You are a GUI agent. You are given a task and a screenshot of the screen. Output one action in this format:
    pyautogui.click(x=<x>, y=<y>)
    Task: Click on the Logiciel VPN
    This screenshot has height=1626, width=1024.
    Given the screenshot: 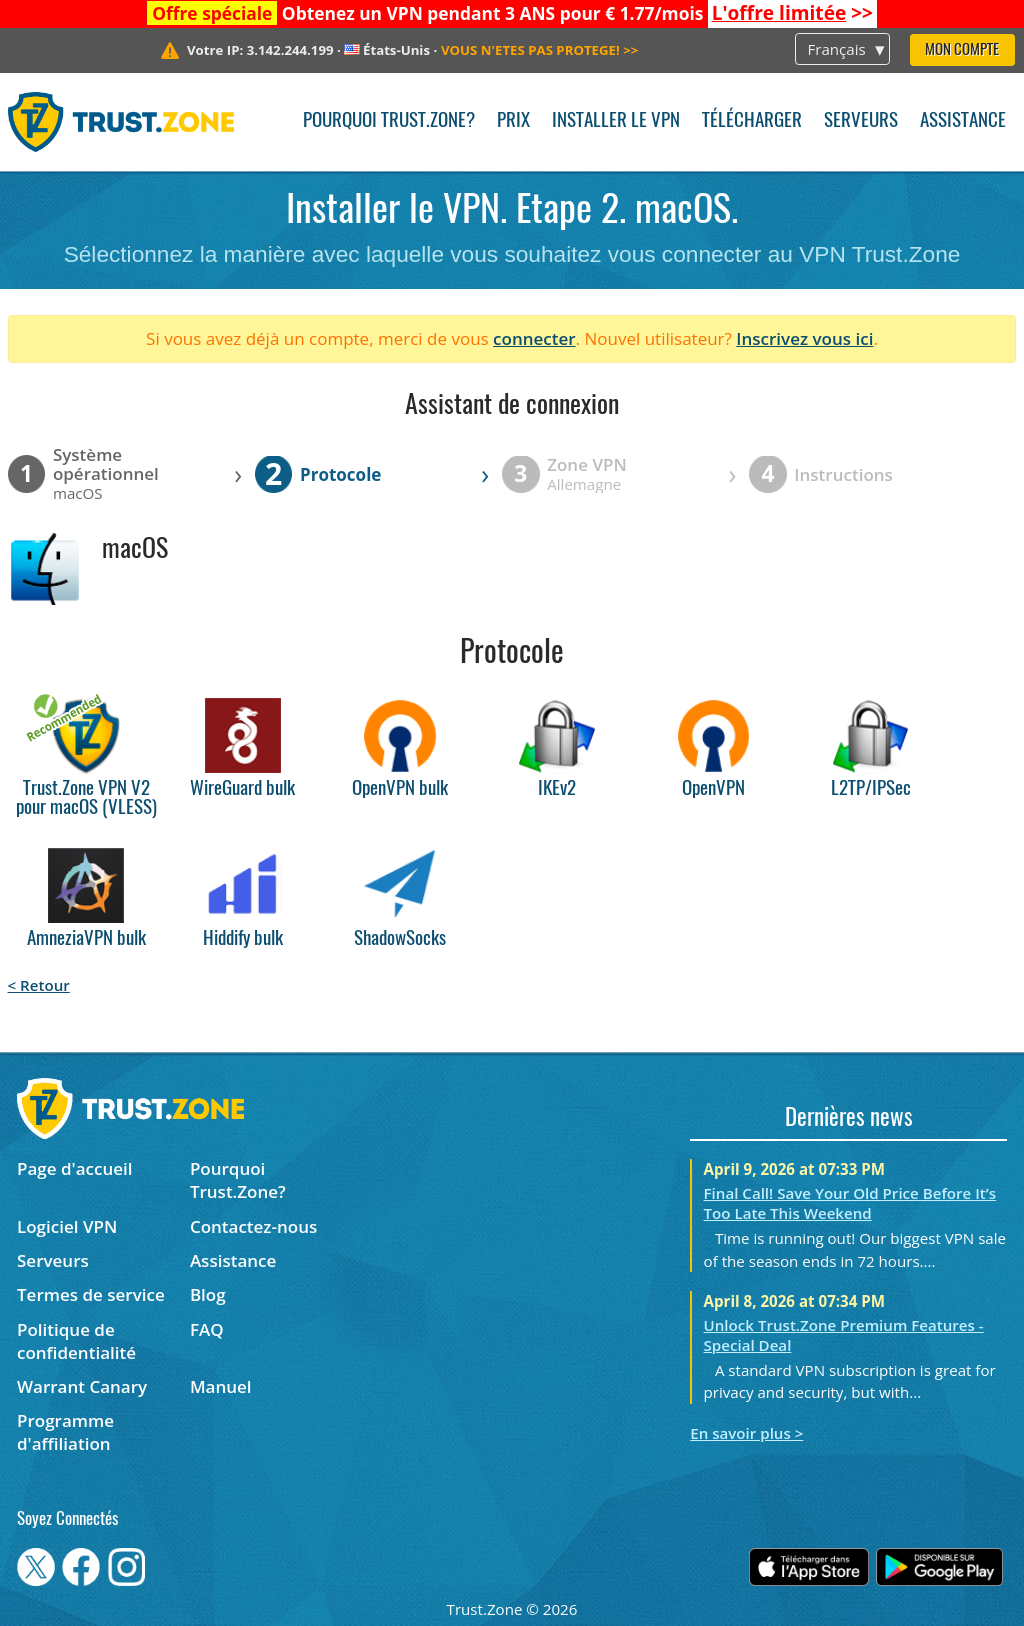 What is the action you would take?
    pyautogui.click(x=67, y=1226)
    